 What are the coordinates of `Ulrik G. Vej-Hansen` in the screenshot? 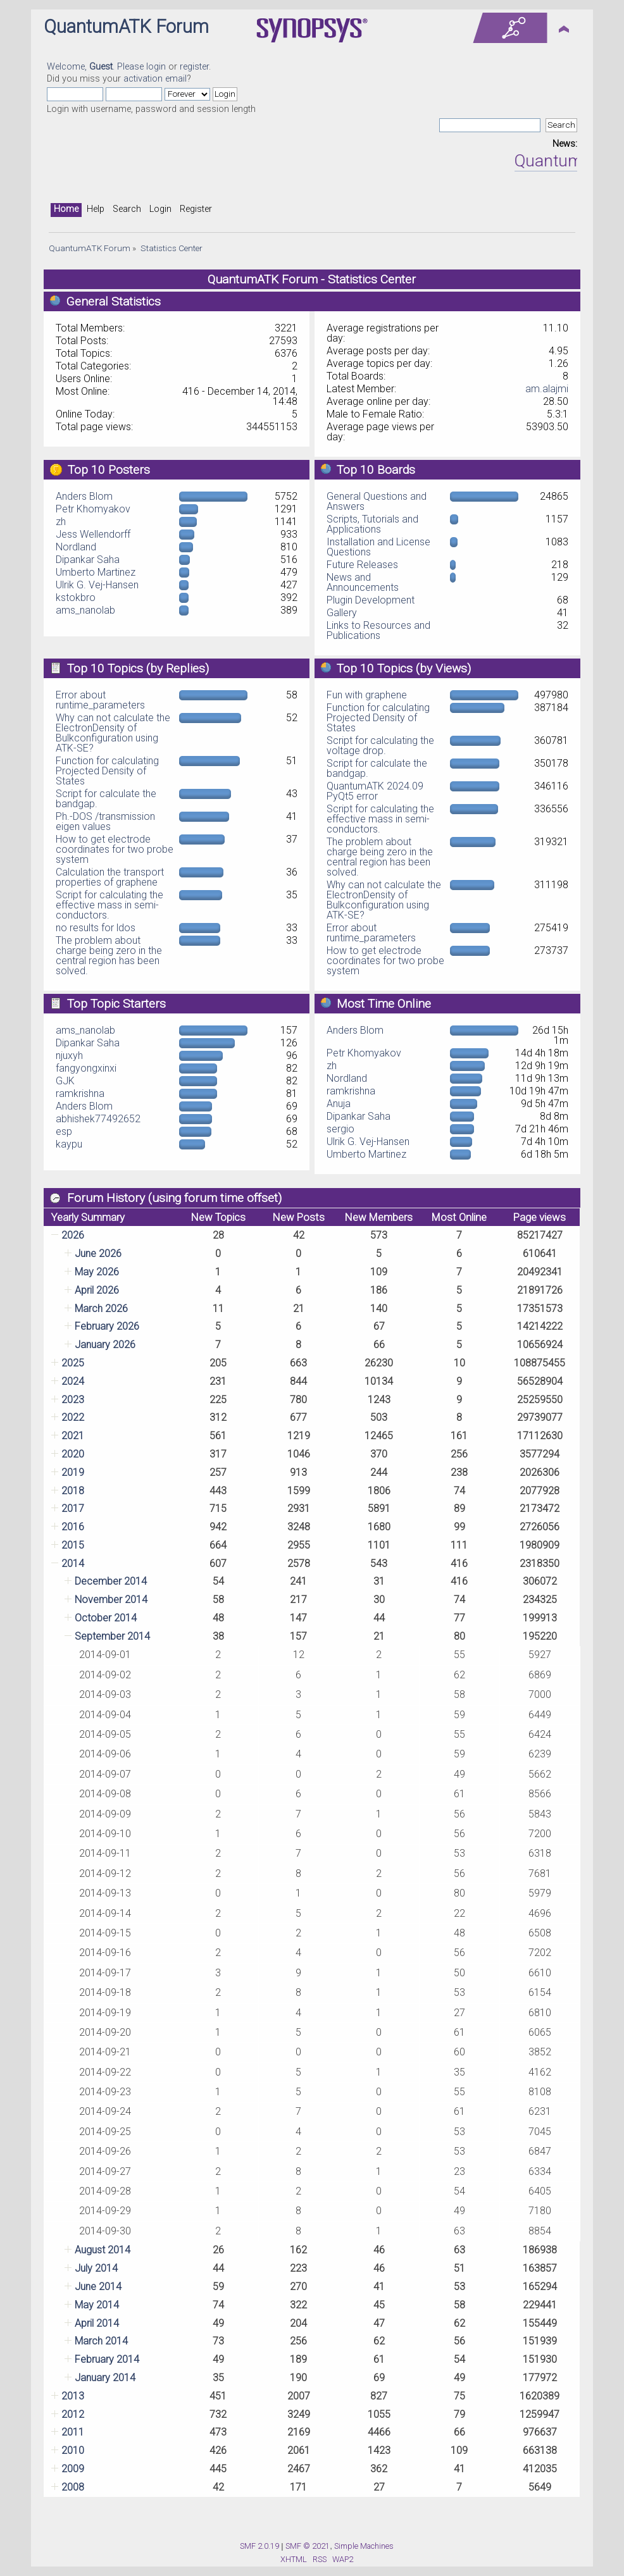 It's located at (97, 585).